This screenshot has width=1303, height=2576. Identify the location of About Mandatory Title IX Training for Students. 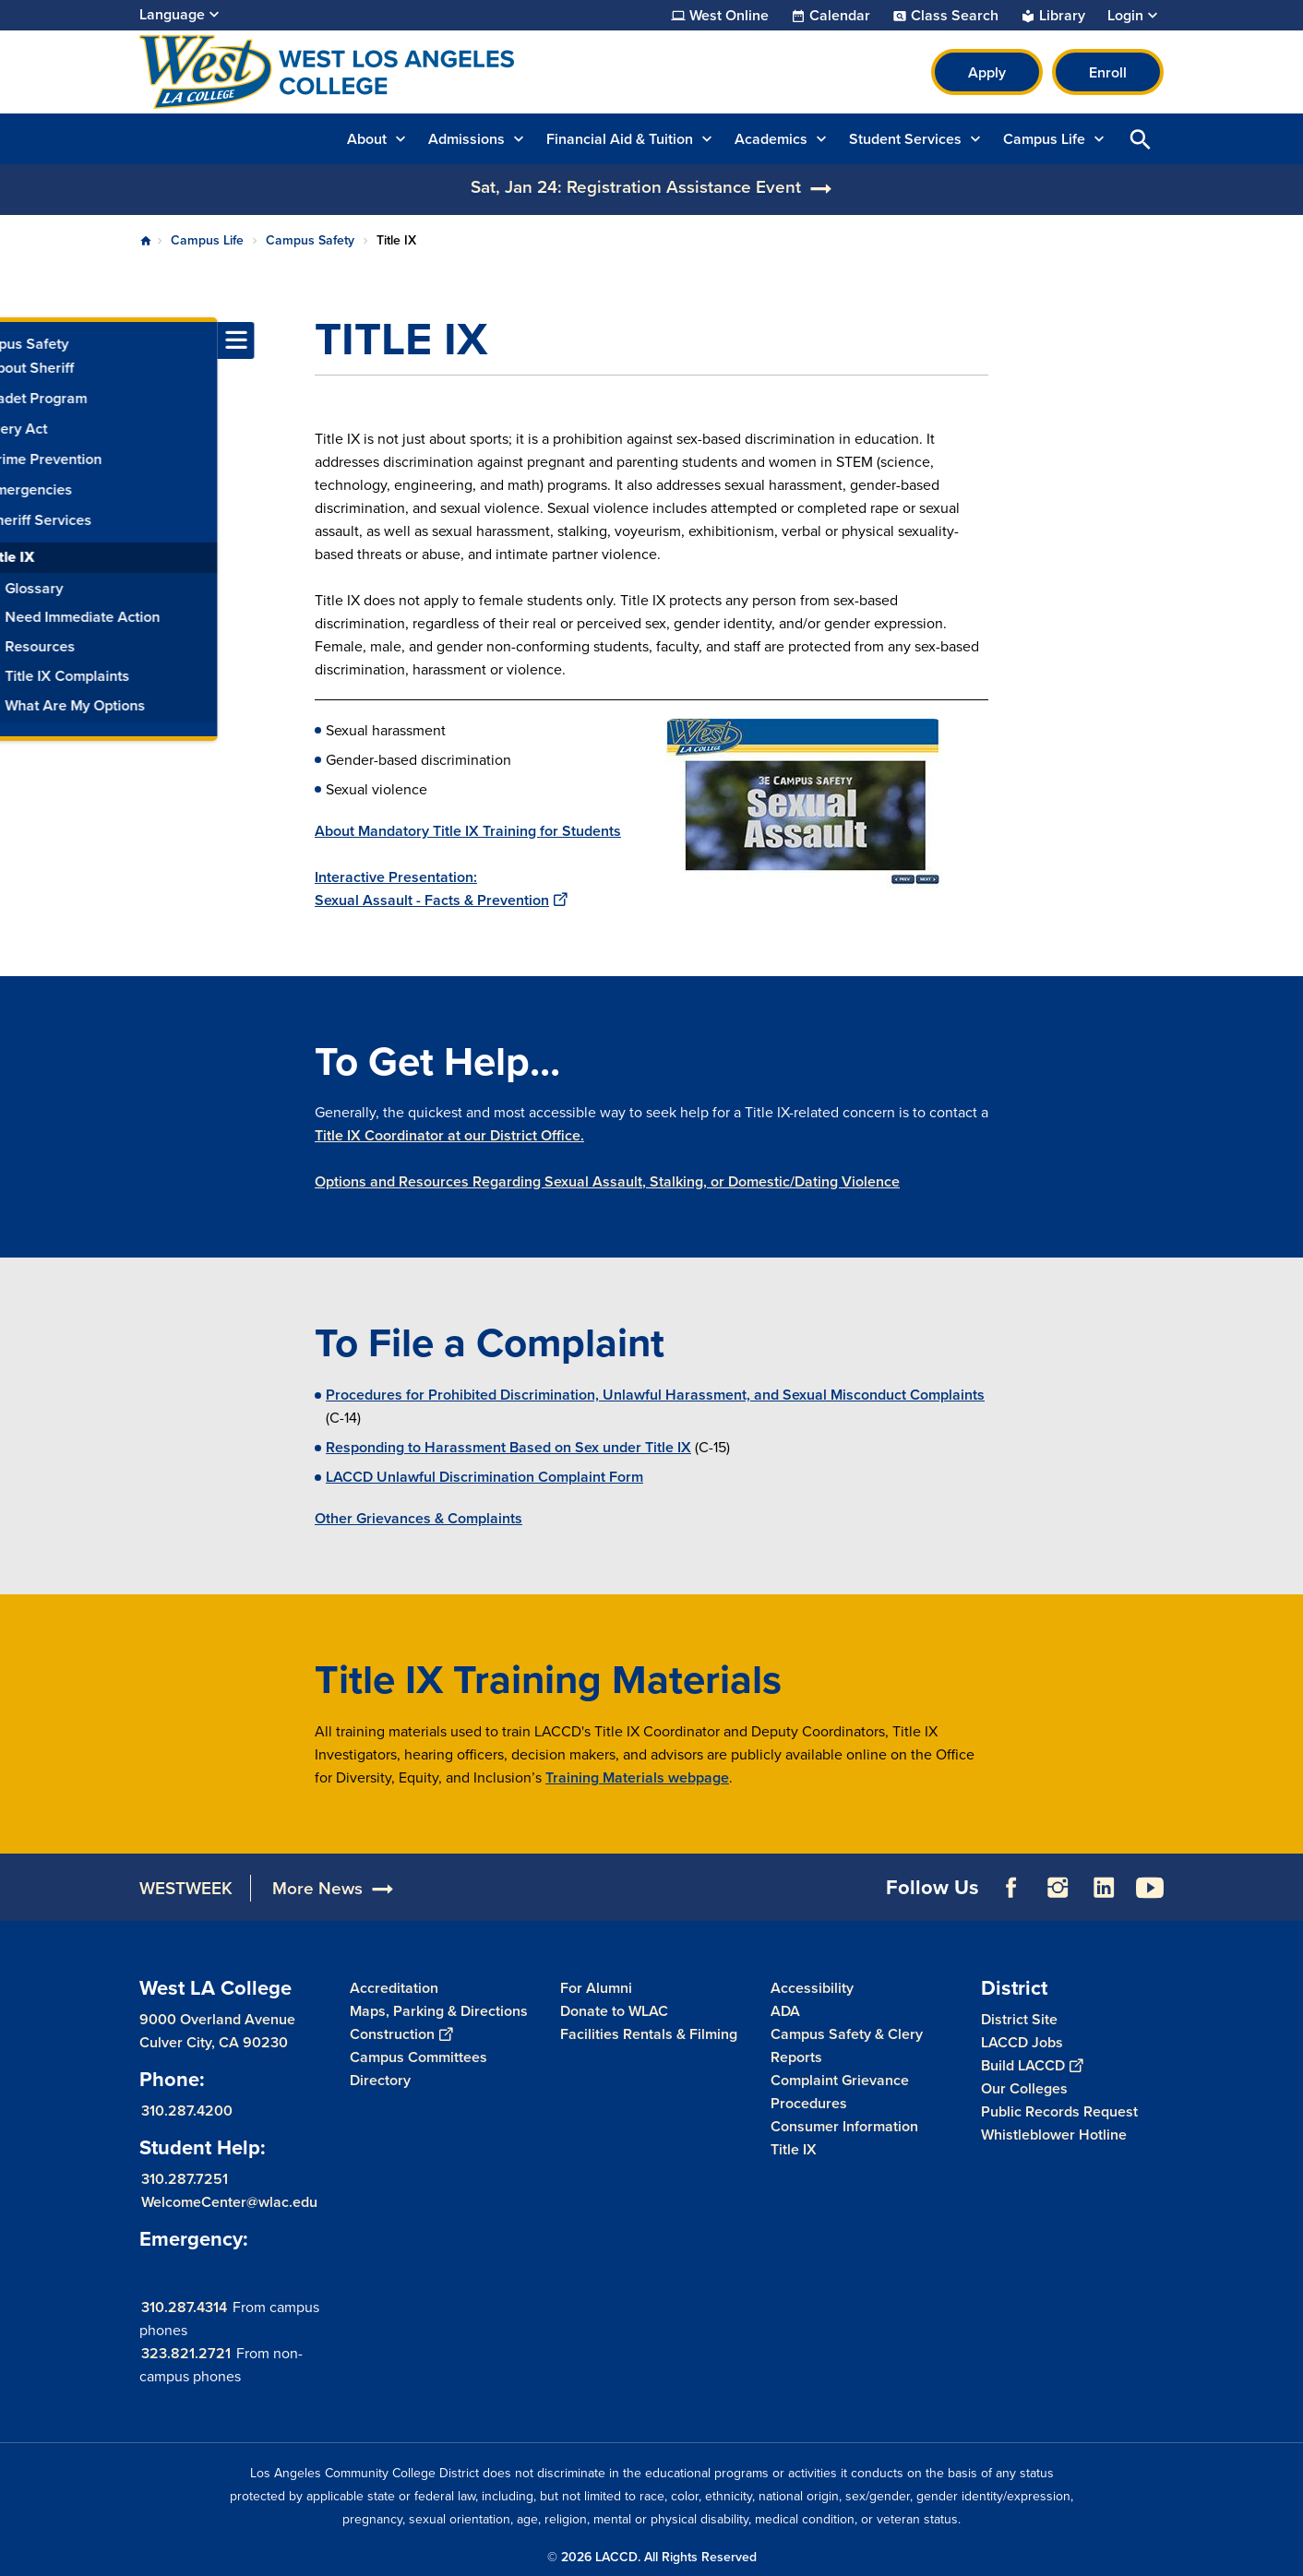
(468, 830).